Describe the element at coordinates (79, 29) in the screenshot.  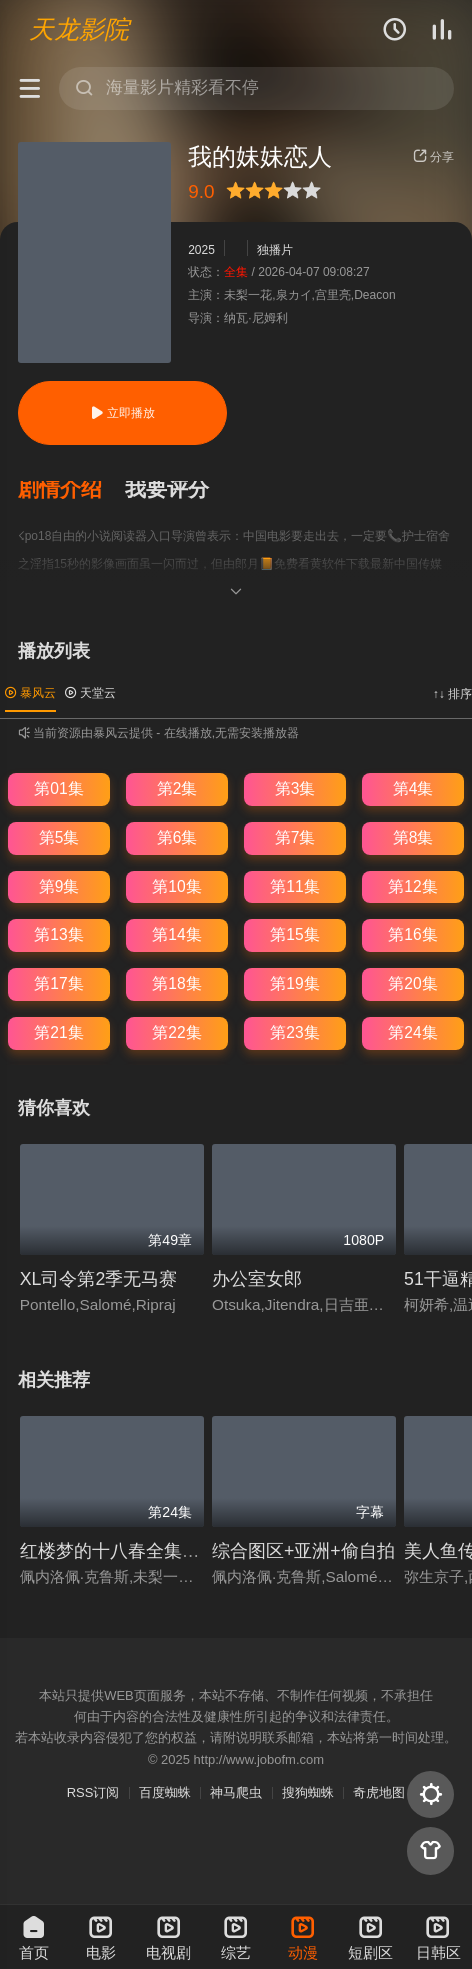
I see `天龙影院` at that location.